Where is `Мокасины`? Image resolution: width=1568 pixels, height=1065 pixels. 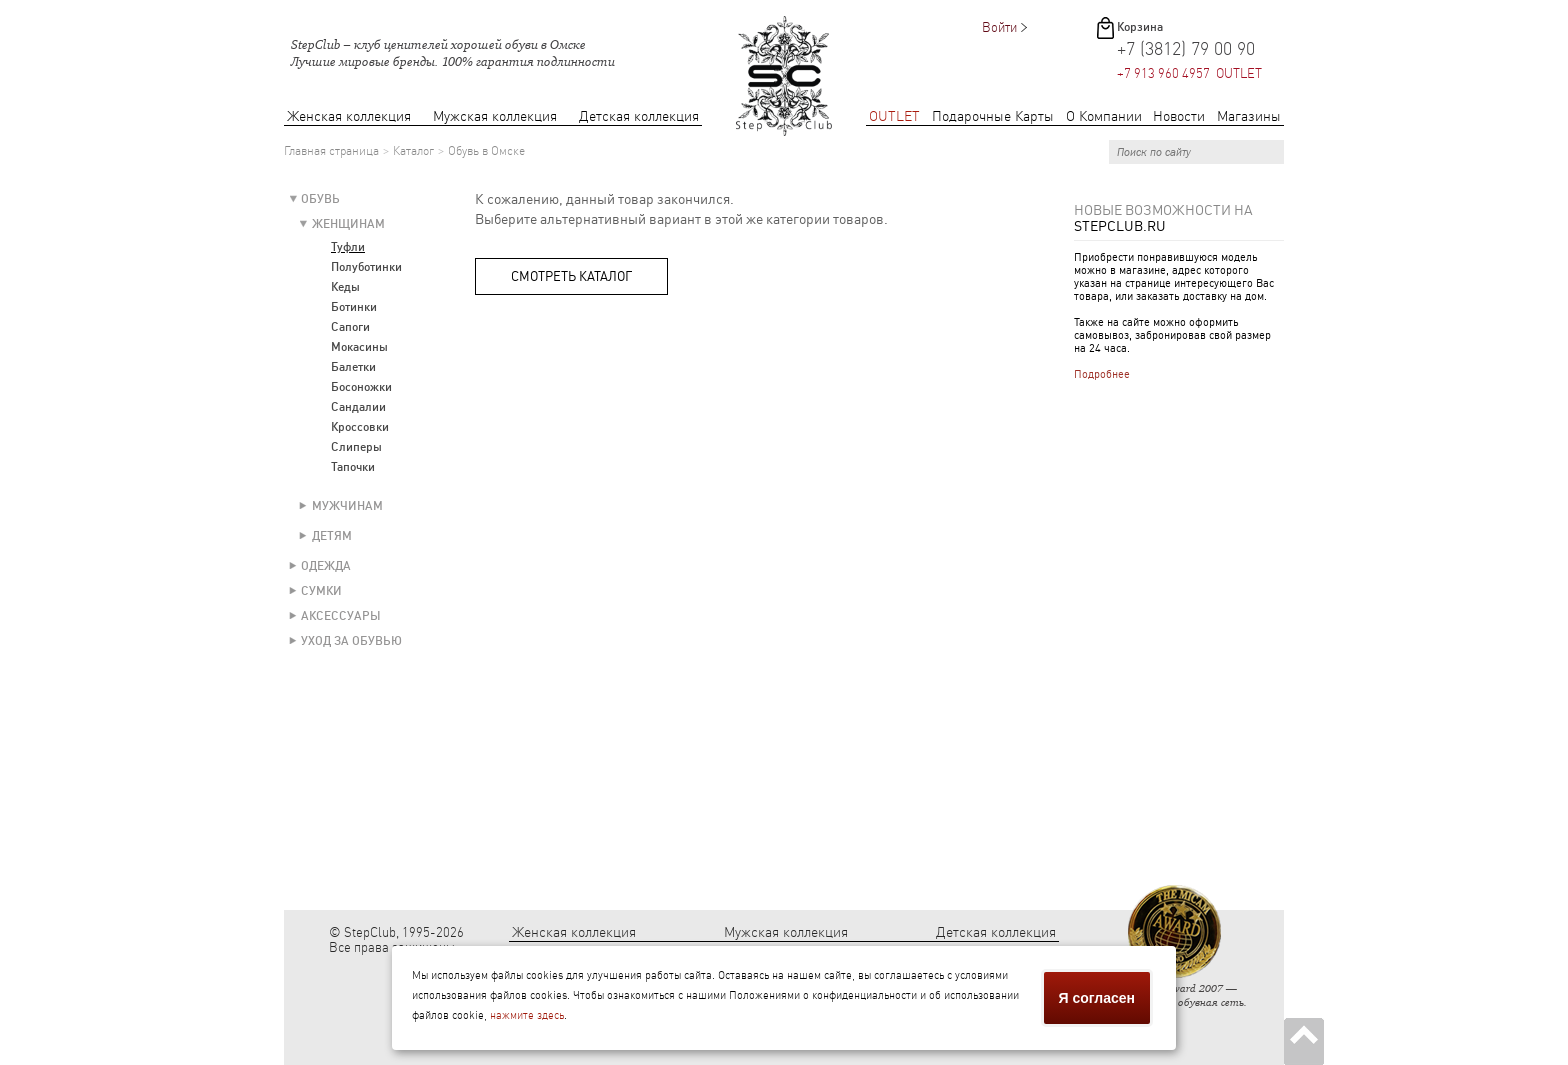
Мокасины is located at coordinates (359, 347).